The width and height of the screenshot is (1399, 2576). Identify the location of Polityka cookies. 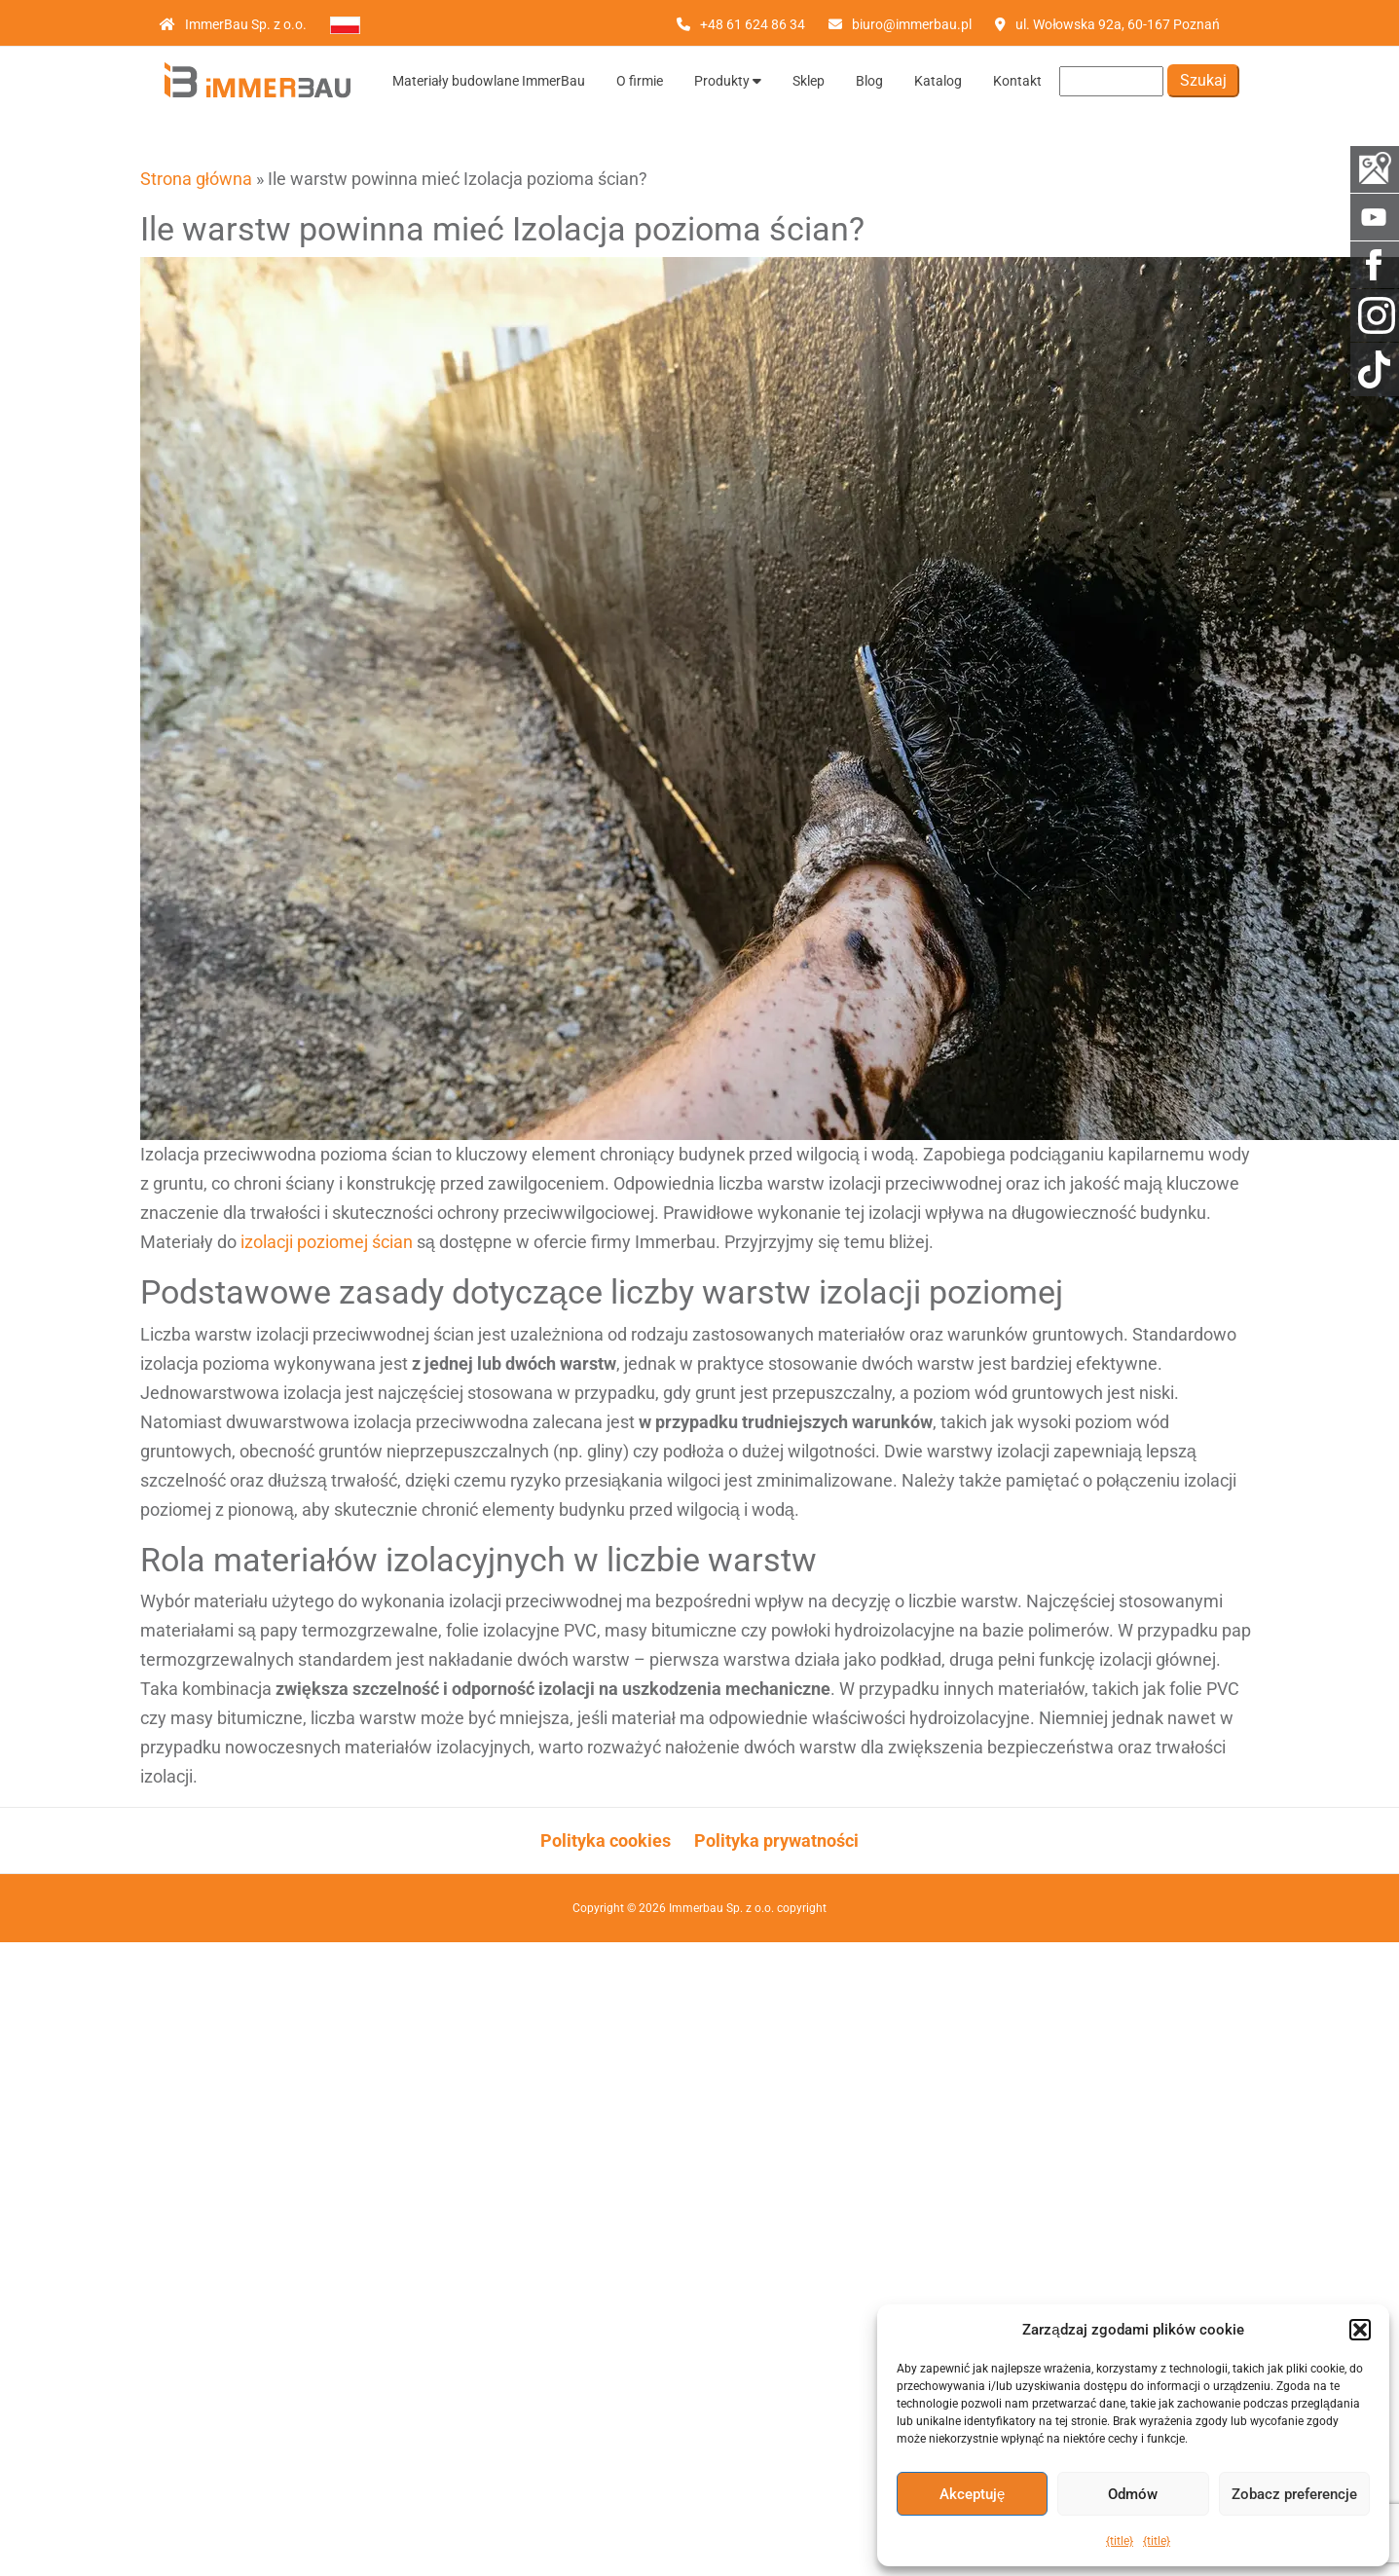
(605, 1840).